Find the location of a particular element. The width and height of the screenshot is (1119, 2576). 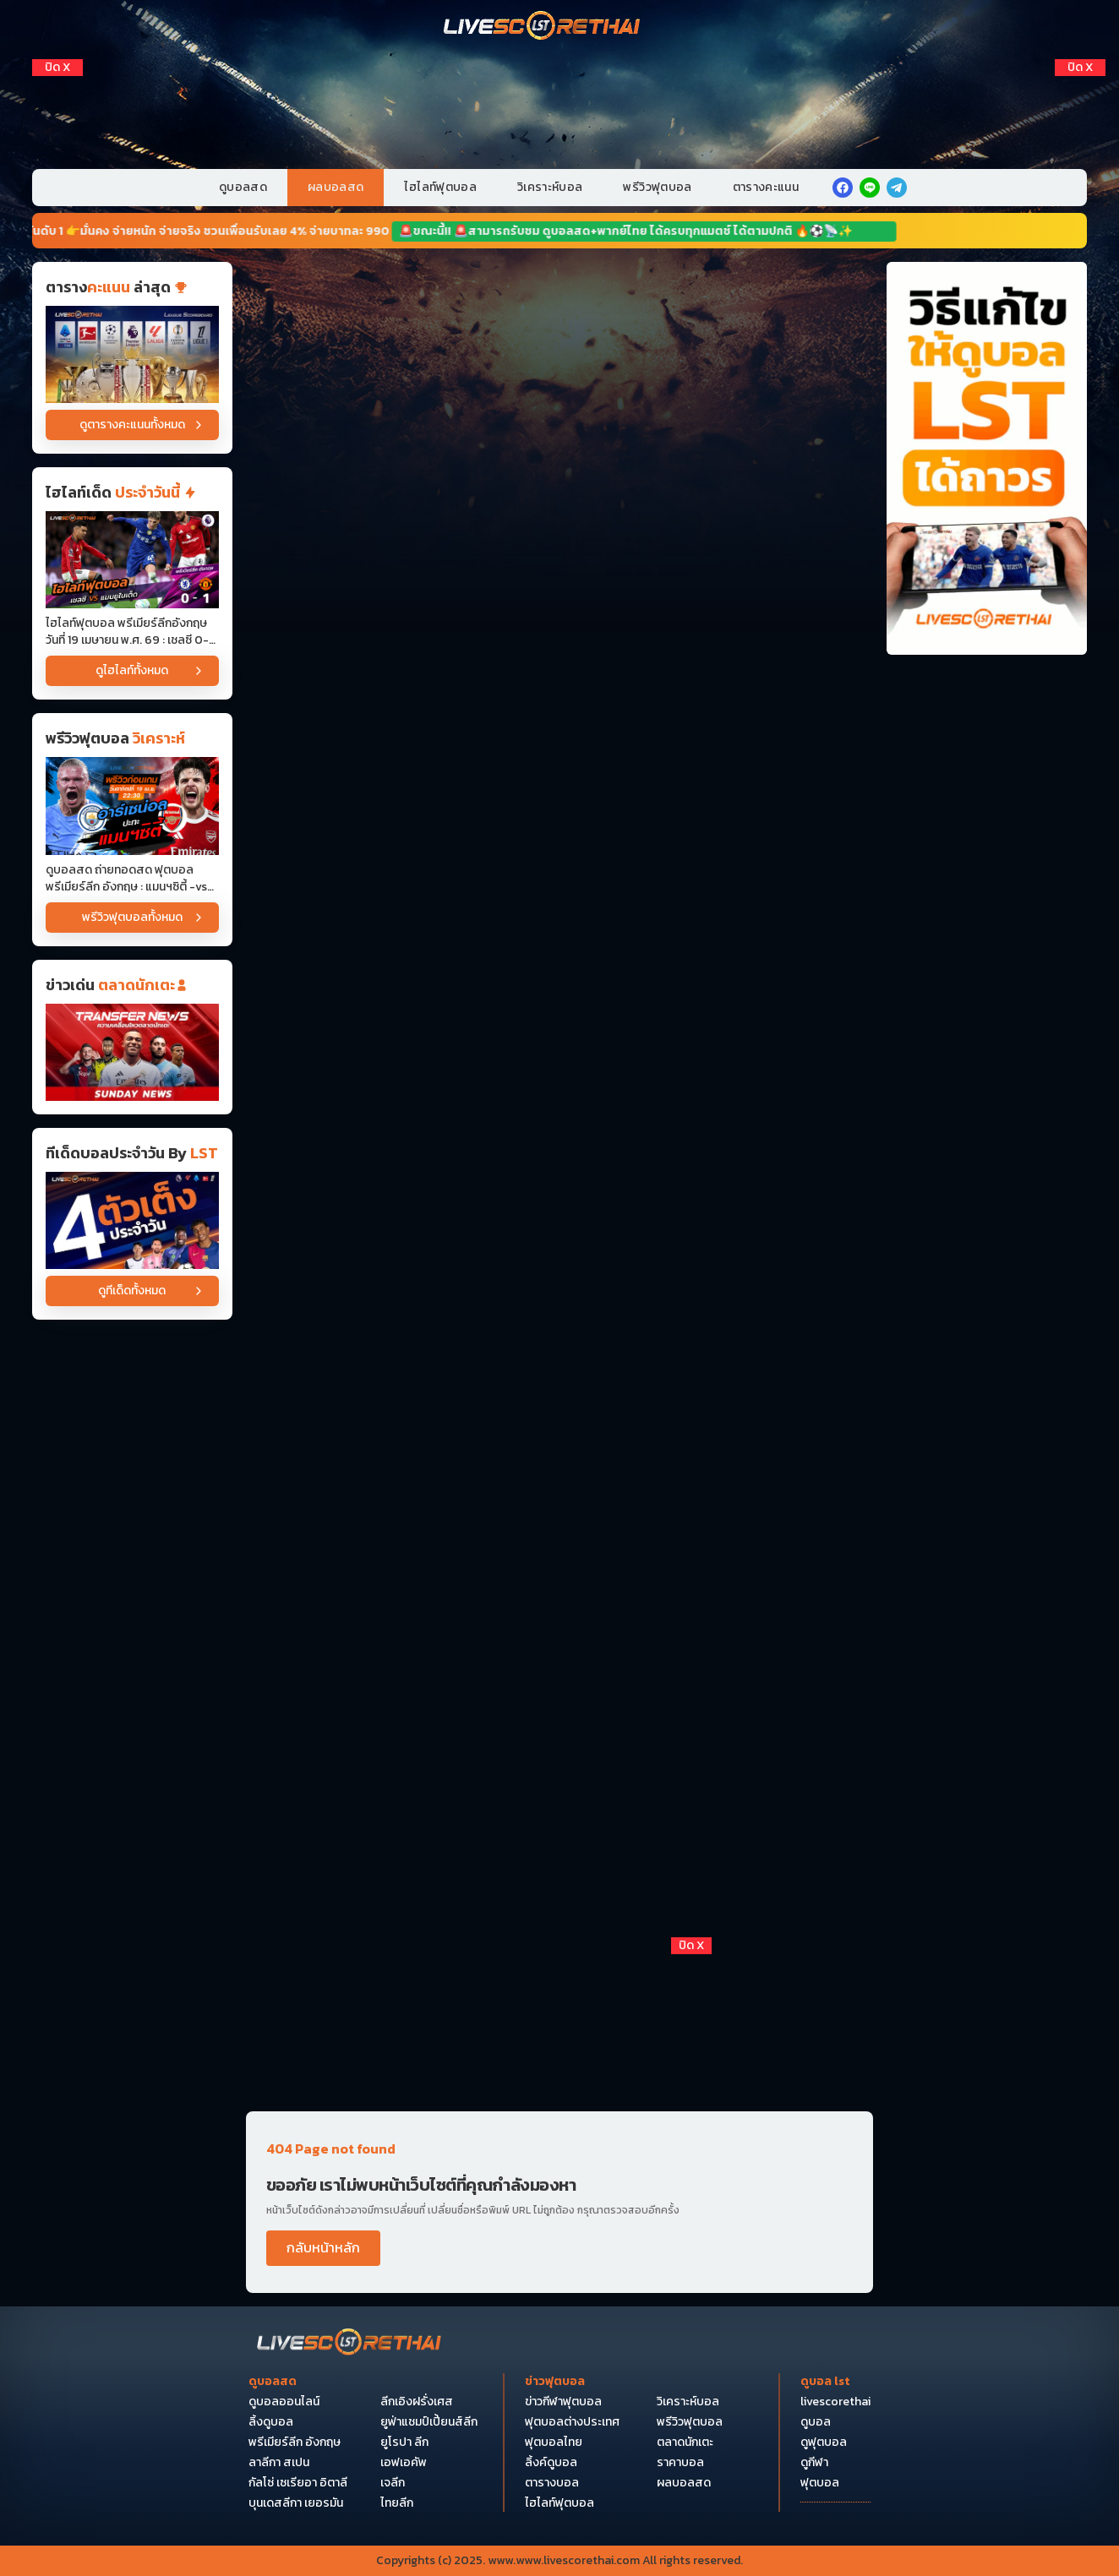

[Right Float 1] is located at coordinates (1080, 92).